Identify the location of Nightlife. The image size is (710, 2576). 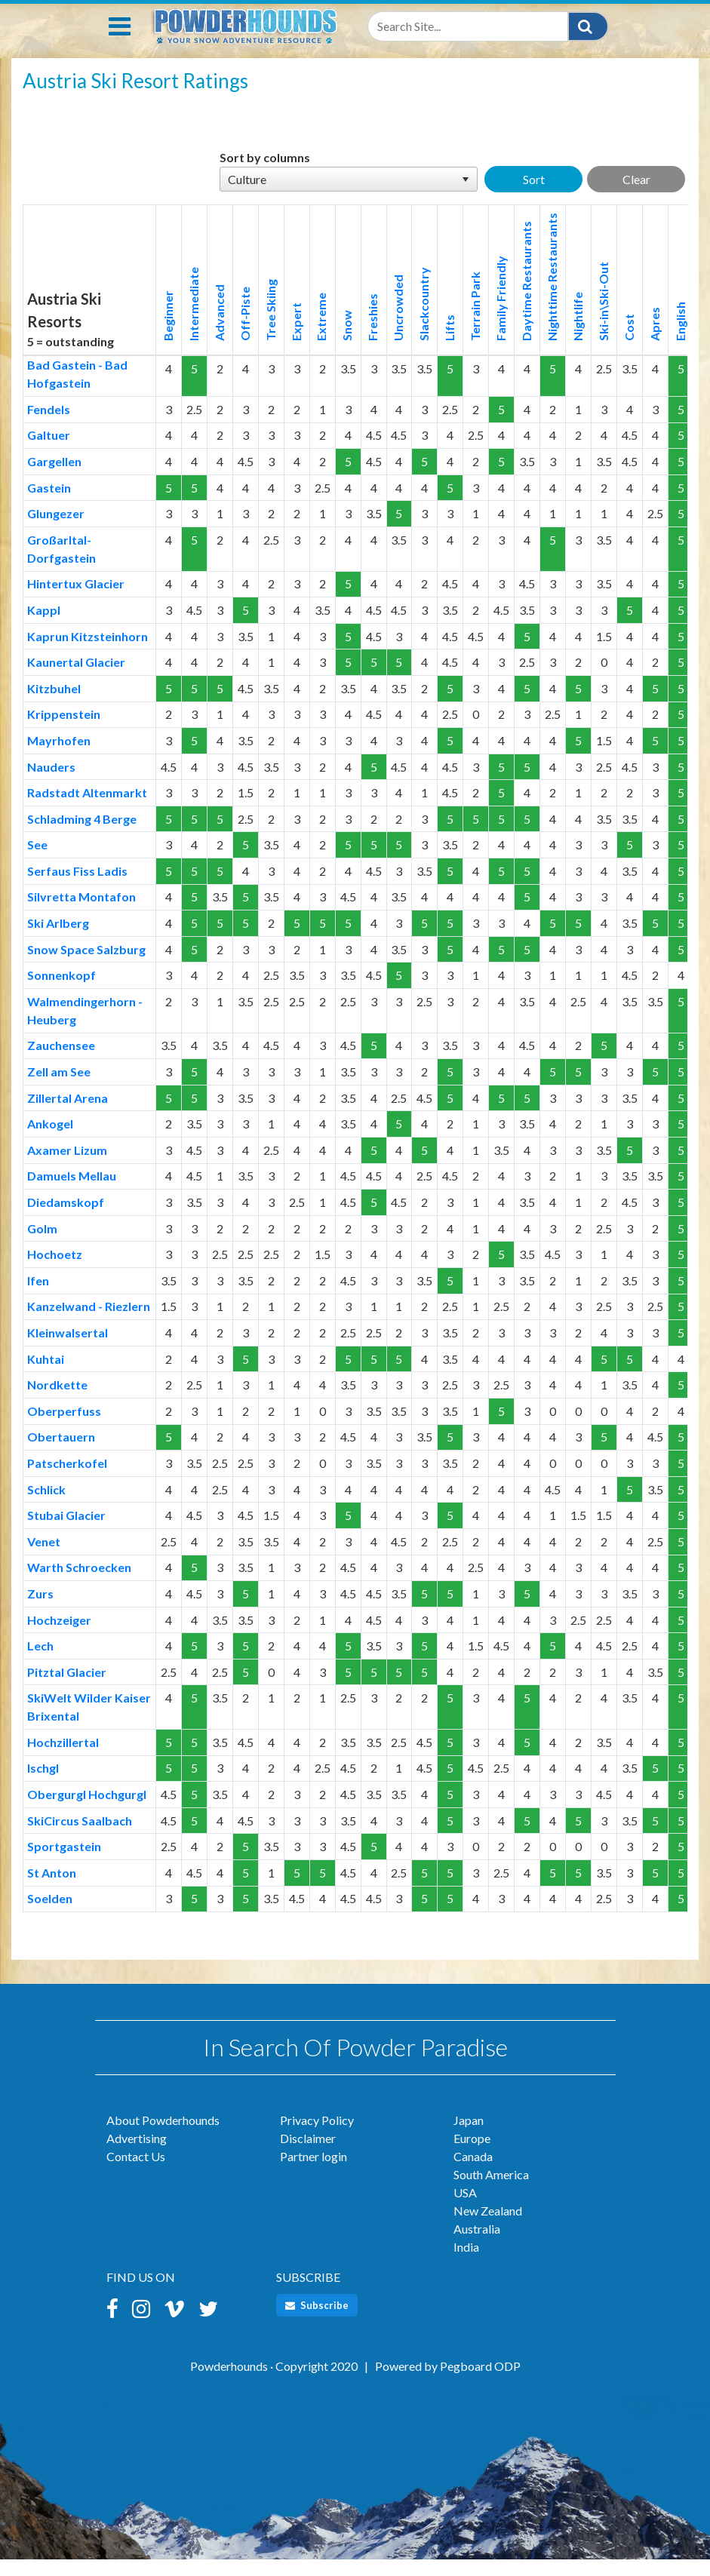
(577, 333).